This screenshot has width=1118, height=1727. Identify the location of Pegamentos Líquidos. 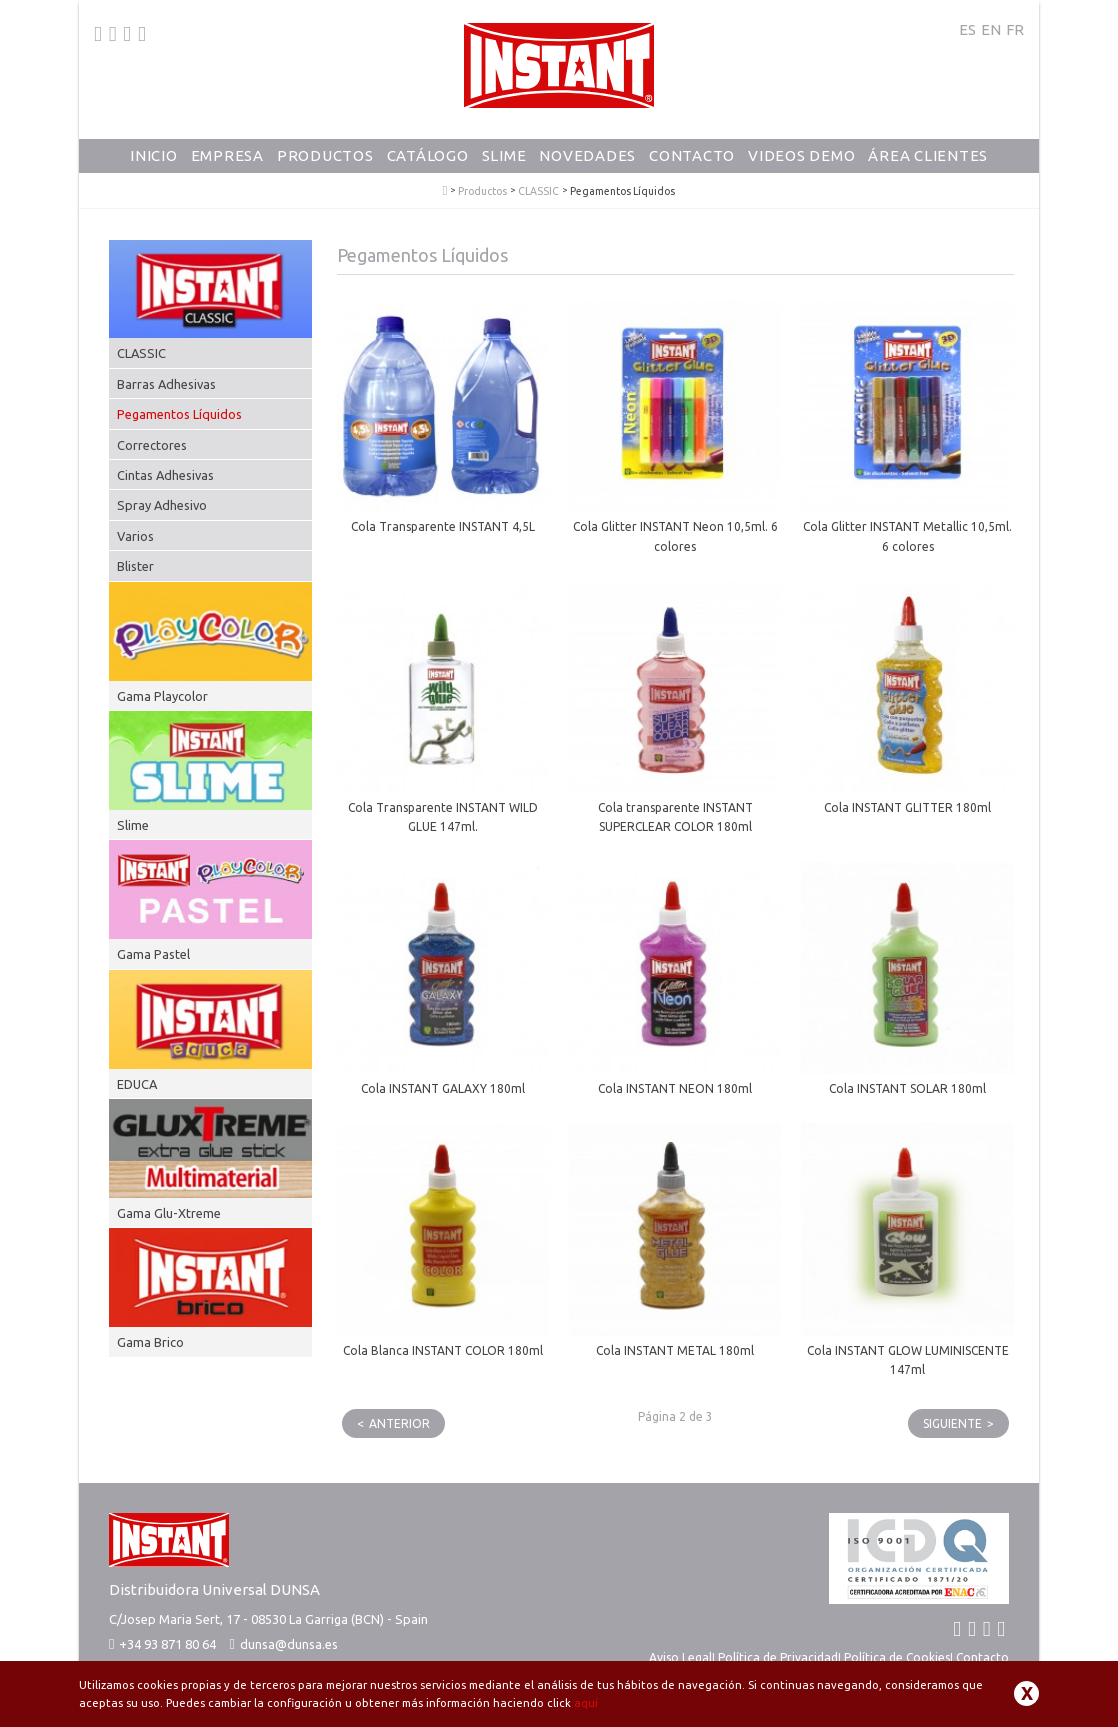
(179, 414).